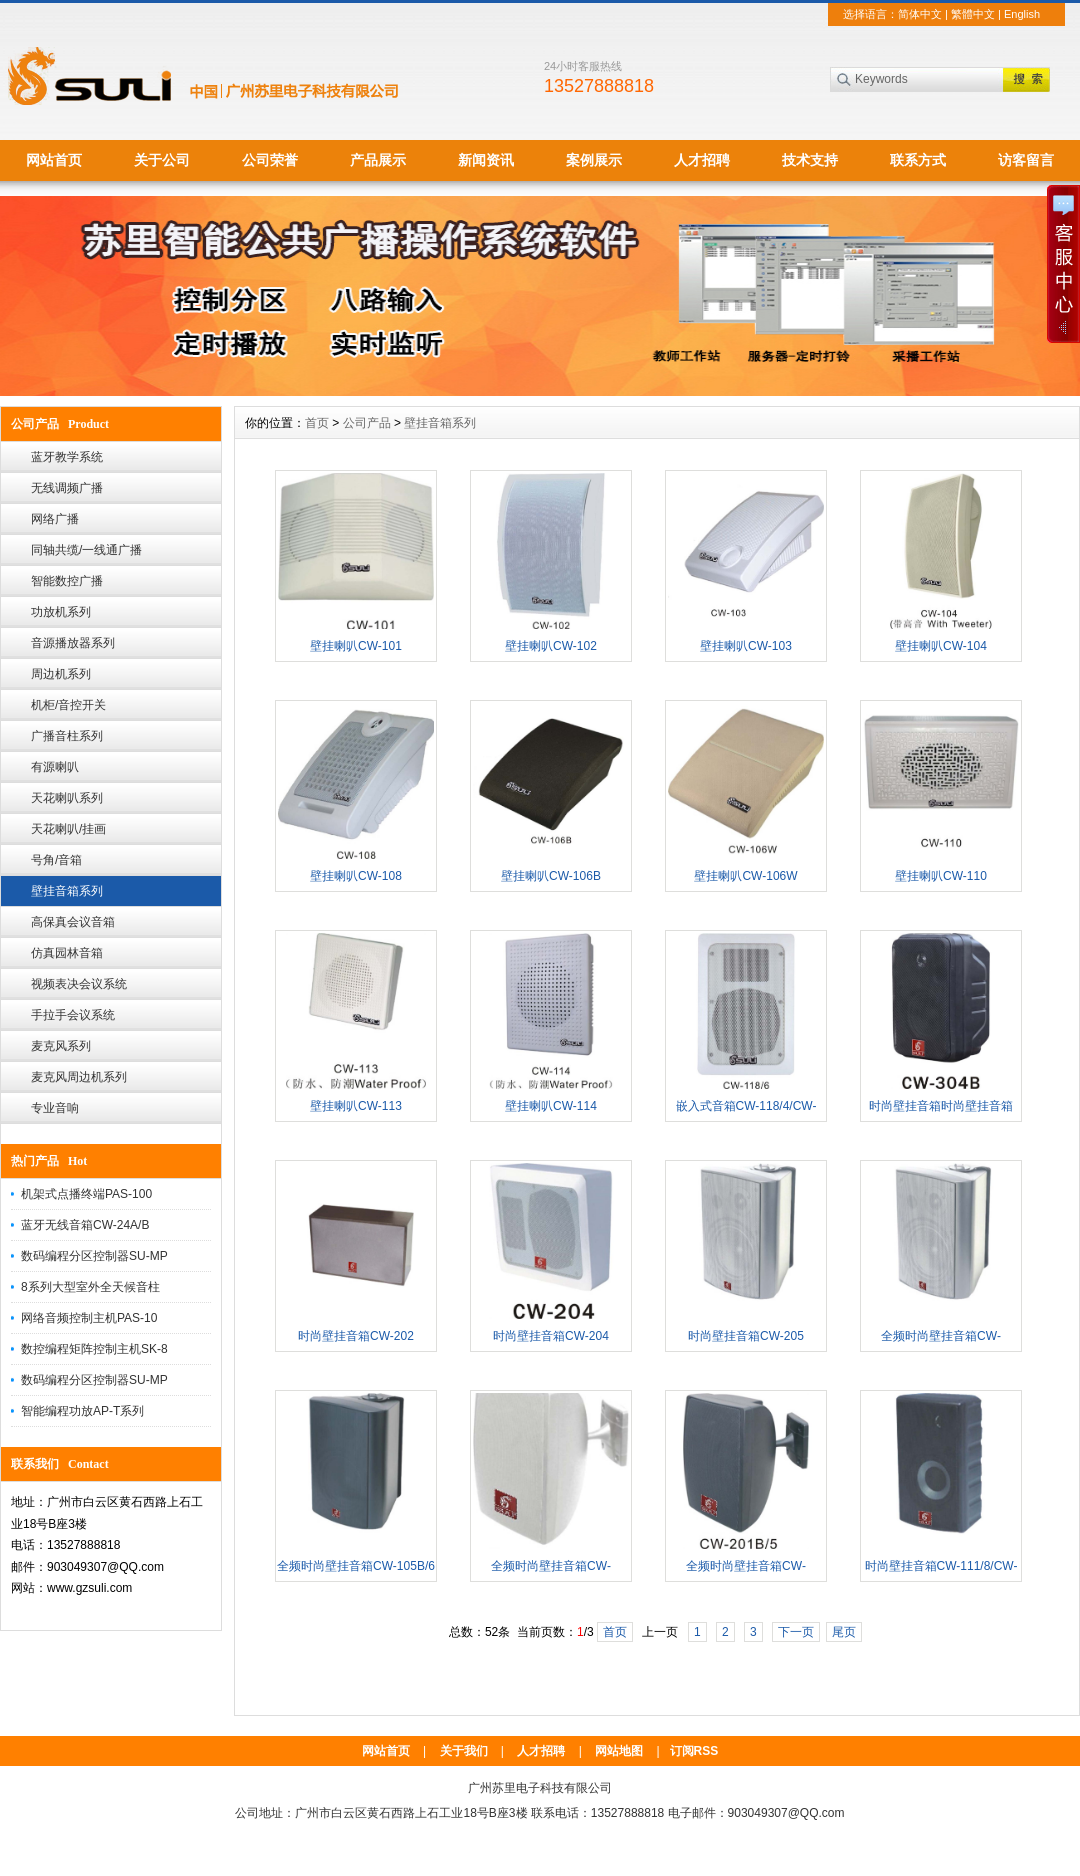  I want to click on 壁挂喇叭CW-102, so click(551, 646).